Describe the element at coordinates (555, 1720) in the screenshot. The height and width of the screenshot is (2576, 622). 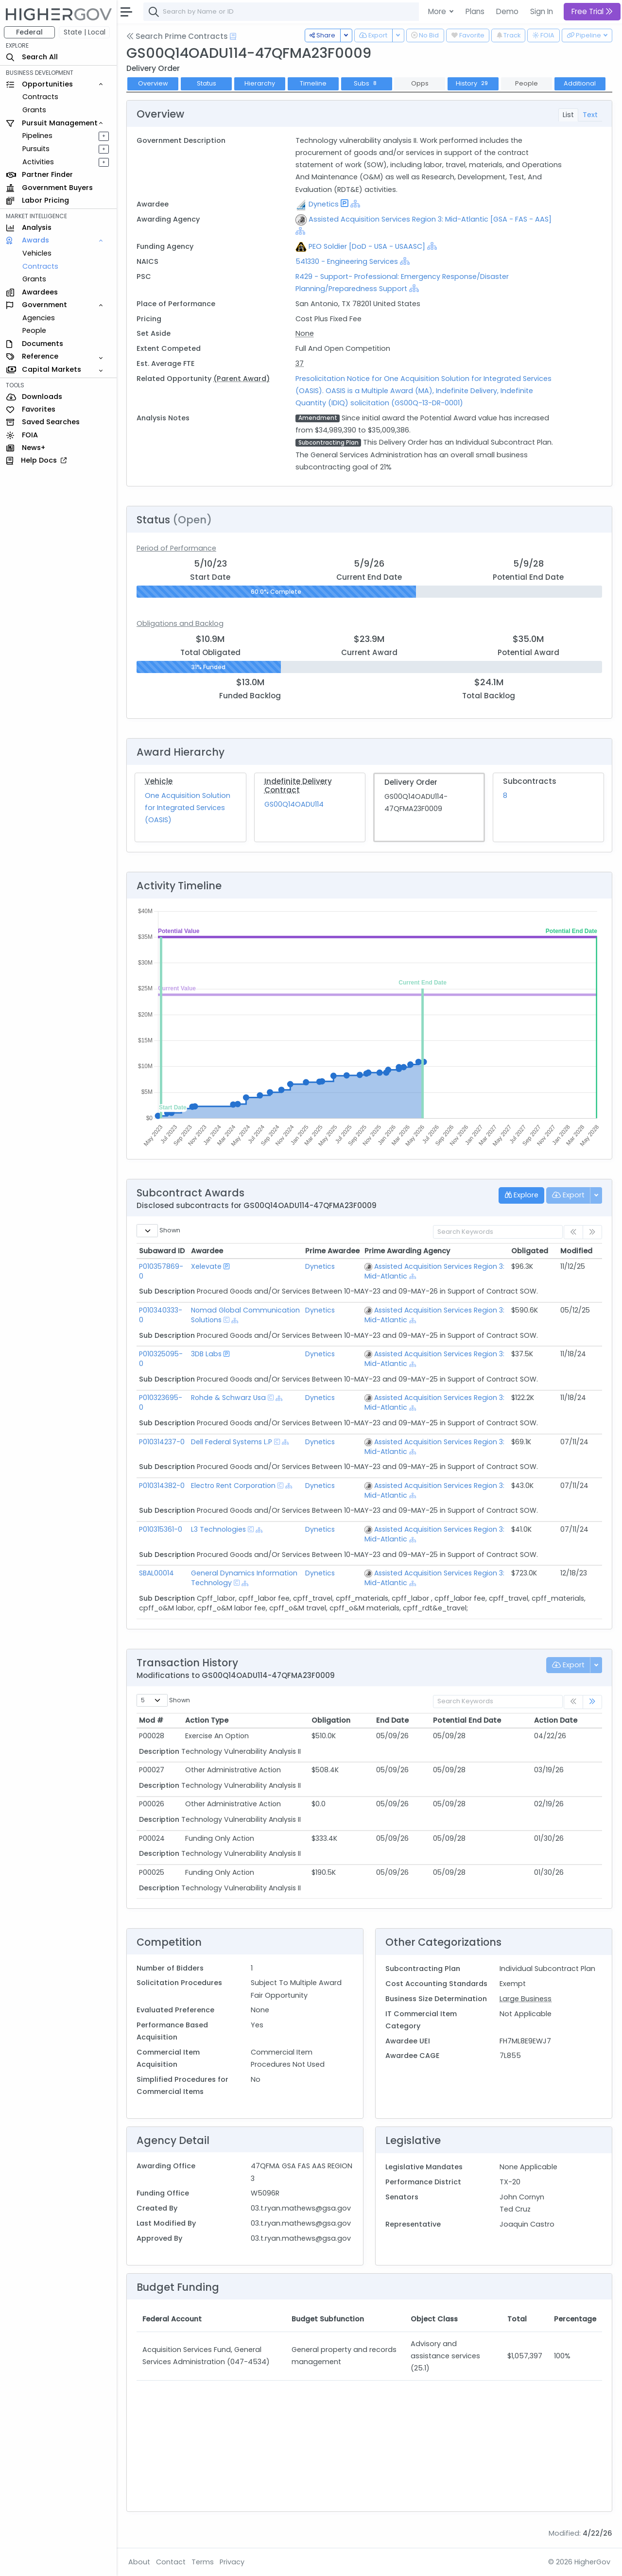
I see `Action Date [Action Date: activate to sort column ascending]` at that location.